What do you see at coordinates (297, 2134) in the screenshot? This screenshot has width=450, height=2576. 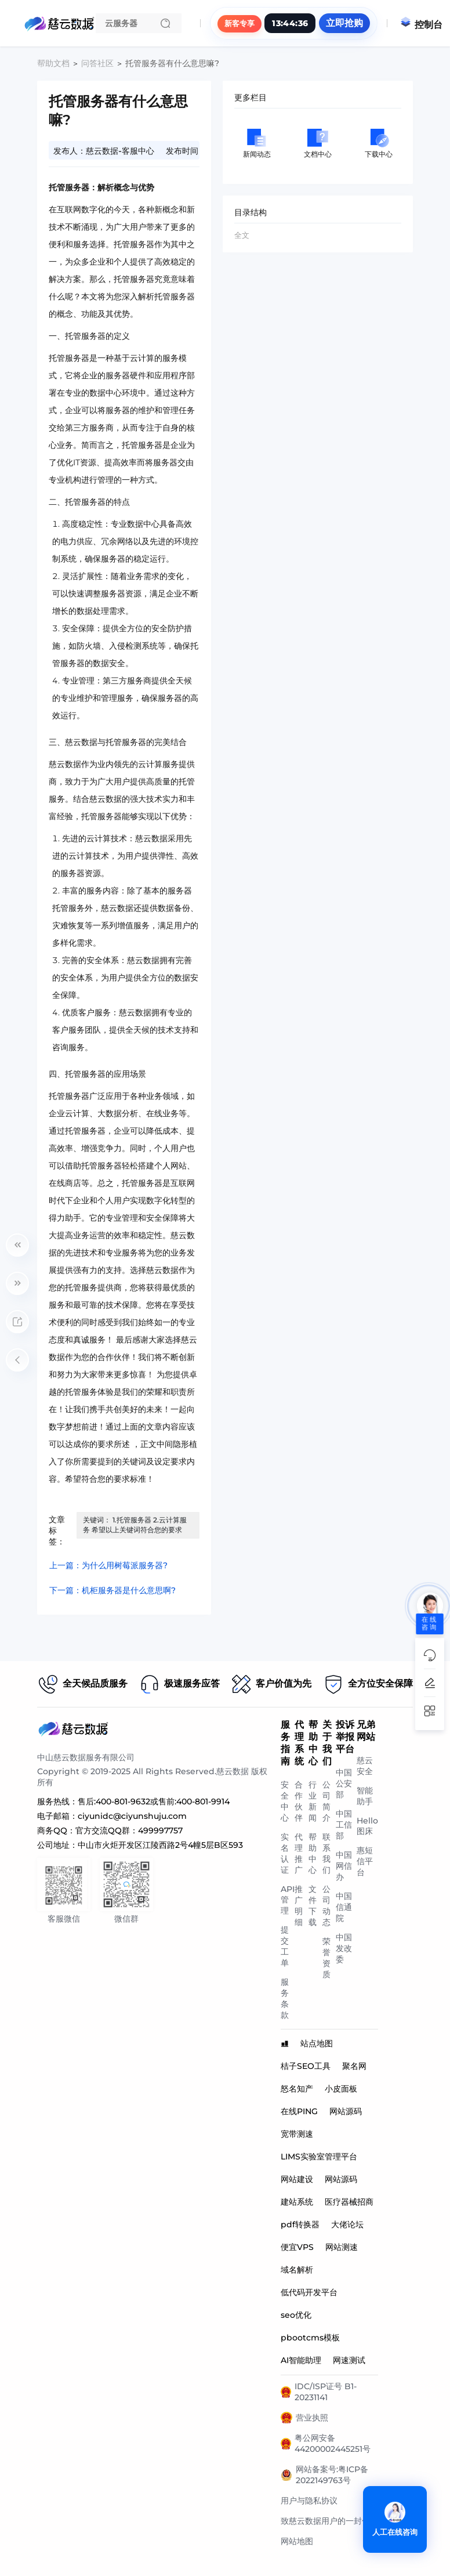 I see `宽带测速` at bounding box center [297, 2134].